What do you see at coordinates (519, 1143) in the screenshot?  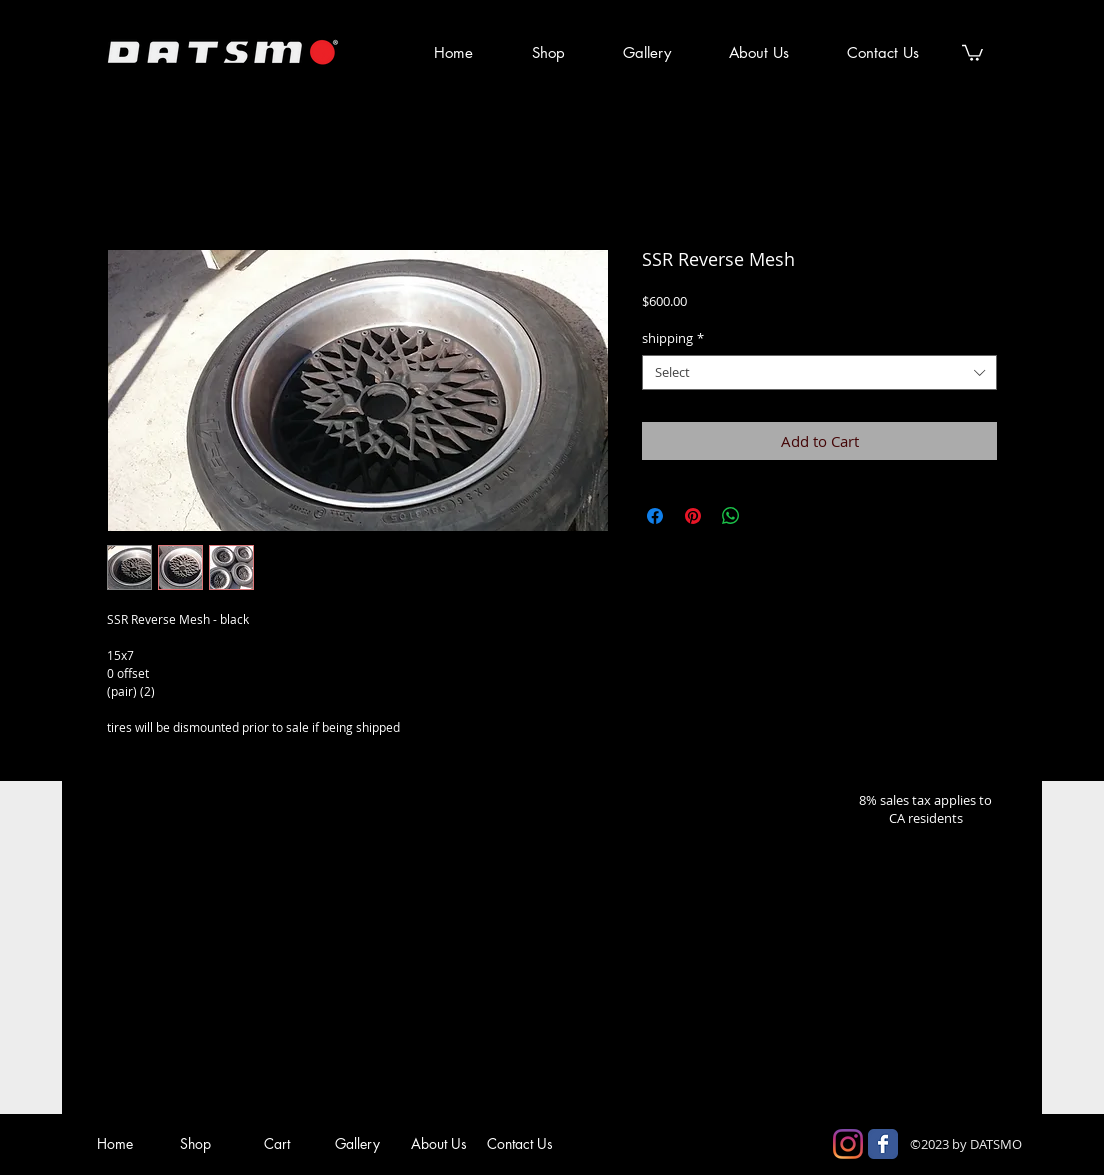 I see `[Contact Us]` at bounding box center [519, 1143].